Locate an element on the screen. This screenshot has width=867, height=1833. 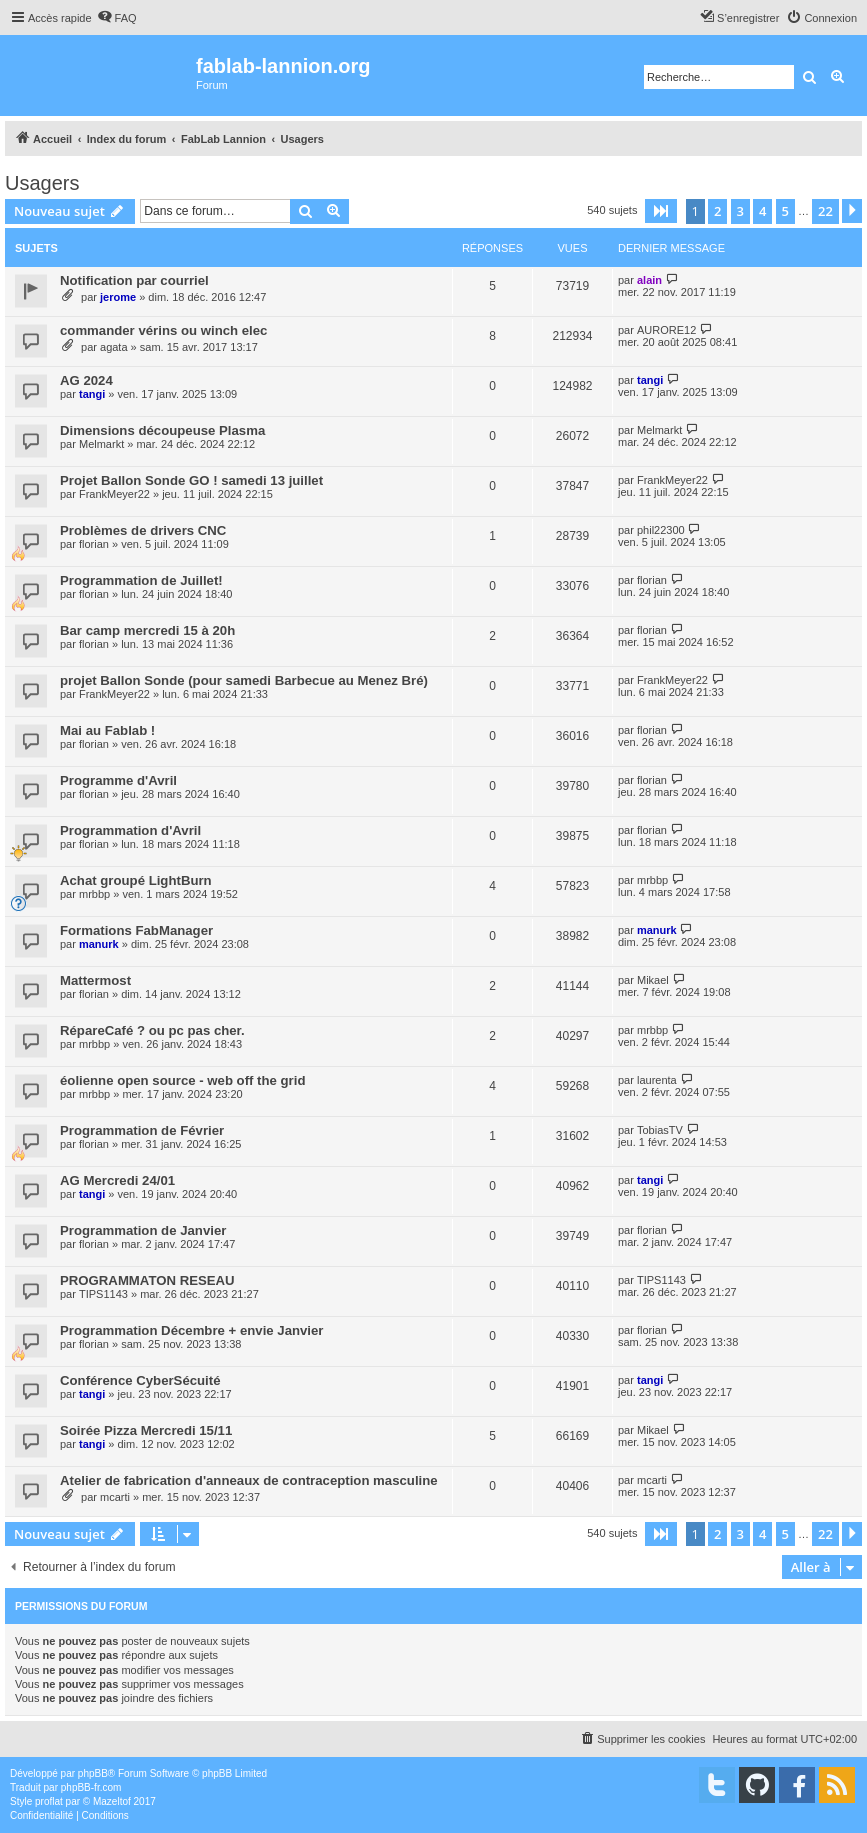
3 [button] is located at coordinates (740, 211).